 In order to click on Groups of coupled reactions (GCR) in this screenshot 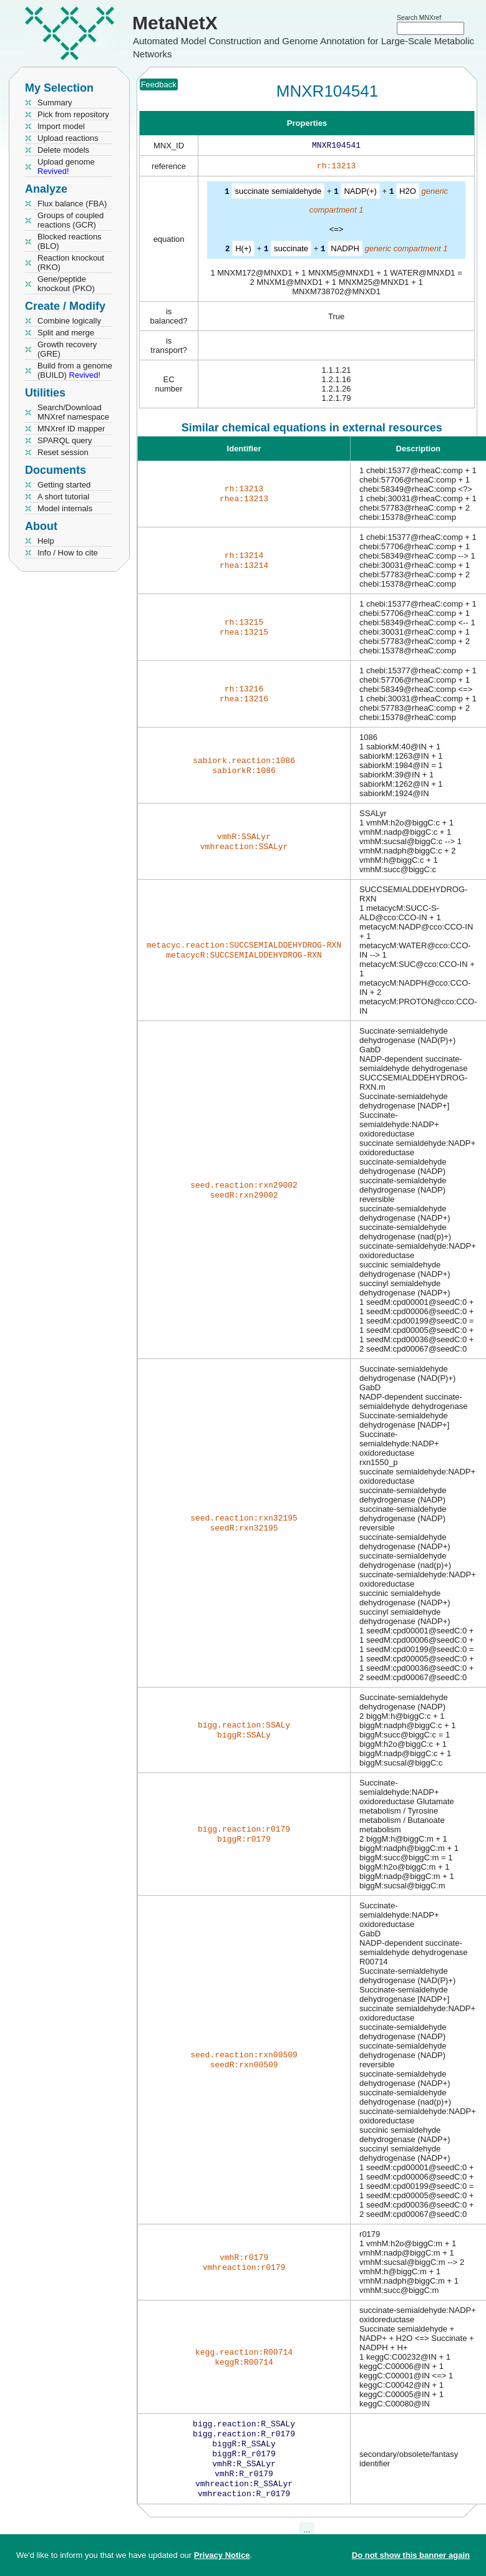, I will do `click(70, 220)`.